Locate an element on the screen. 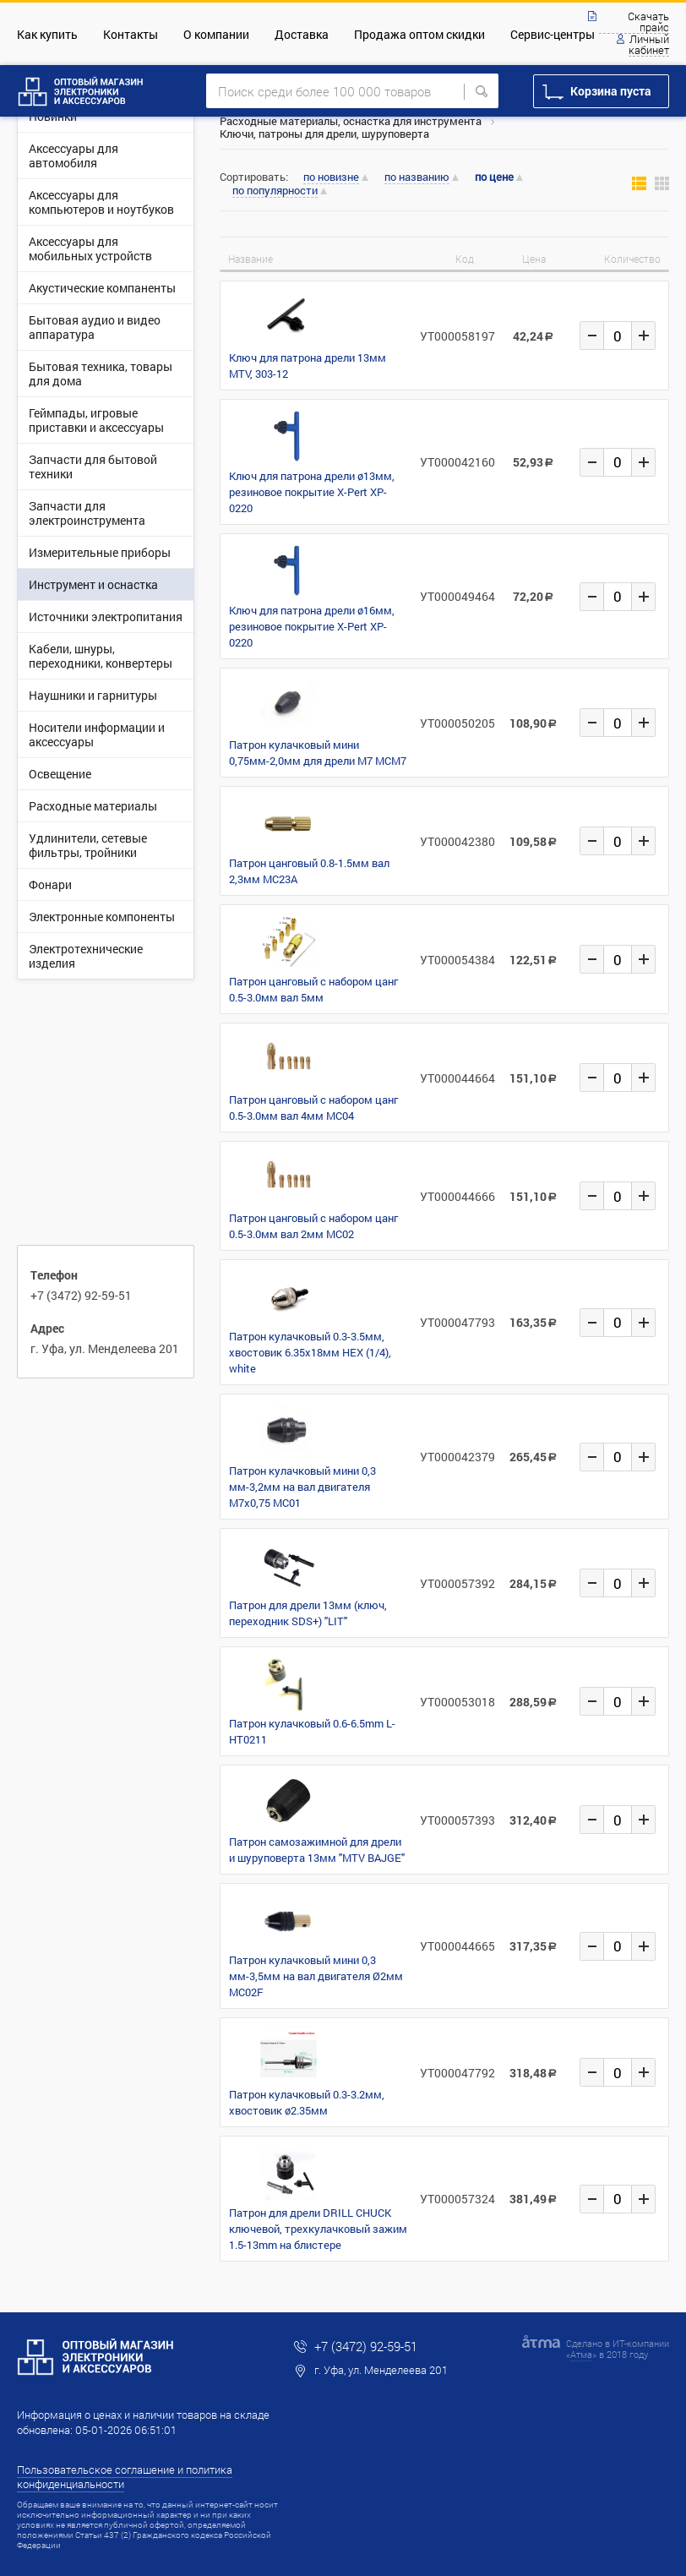 This screenshot has width=686, height=2576. Продажа оптом скидки is located at coordinates (419, 34).